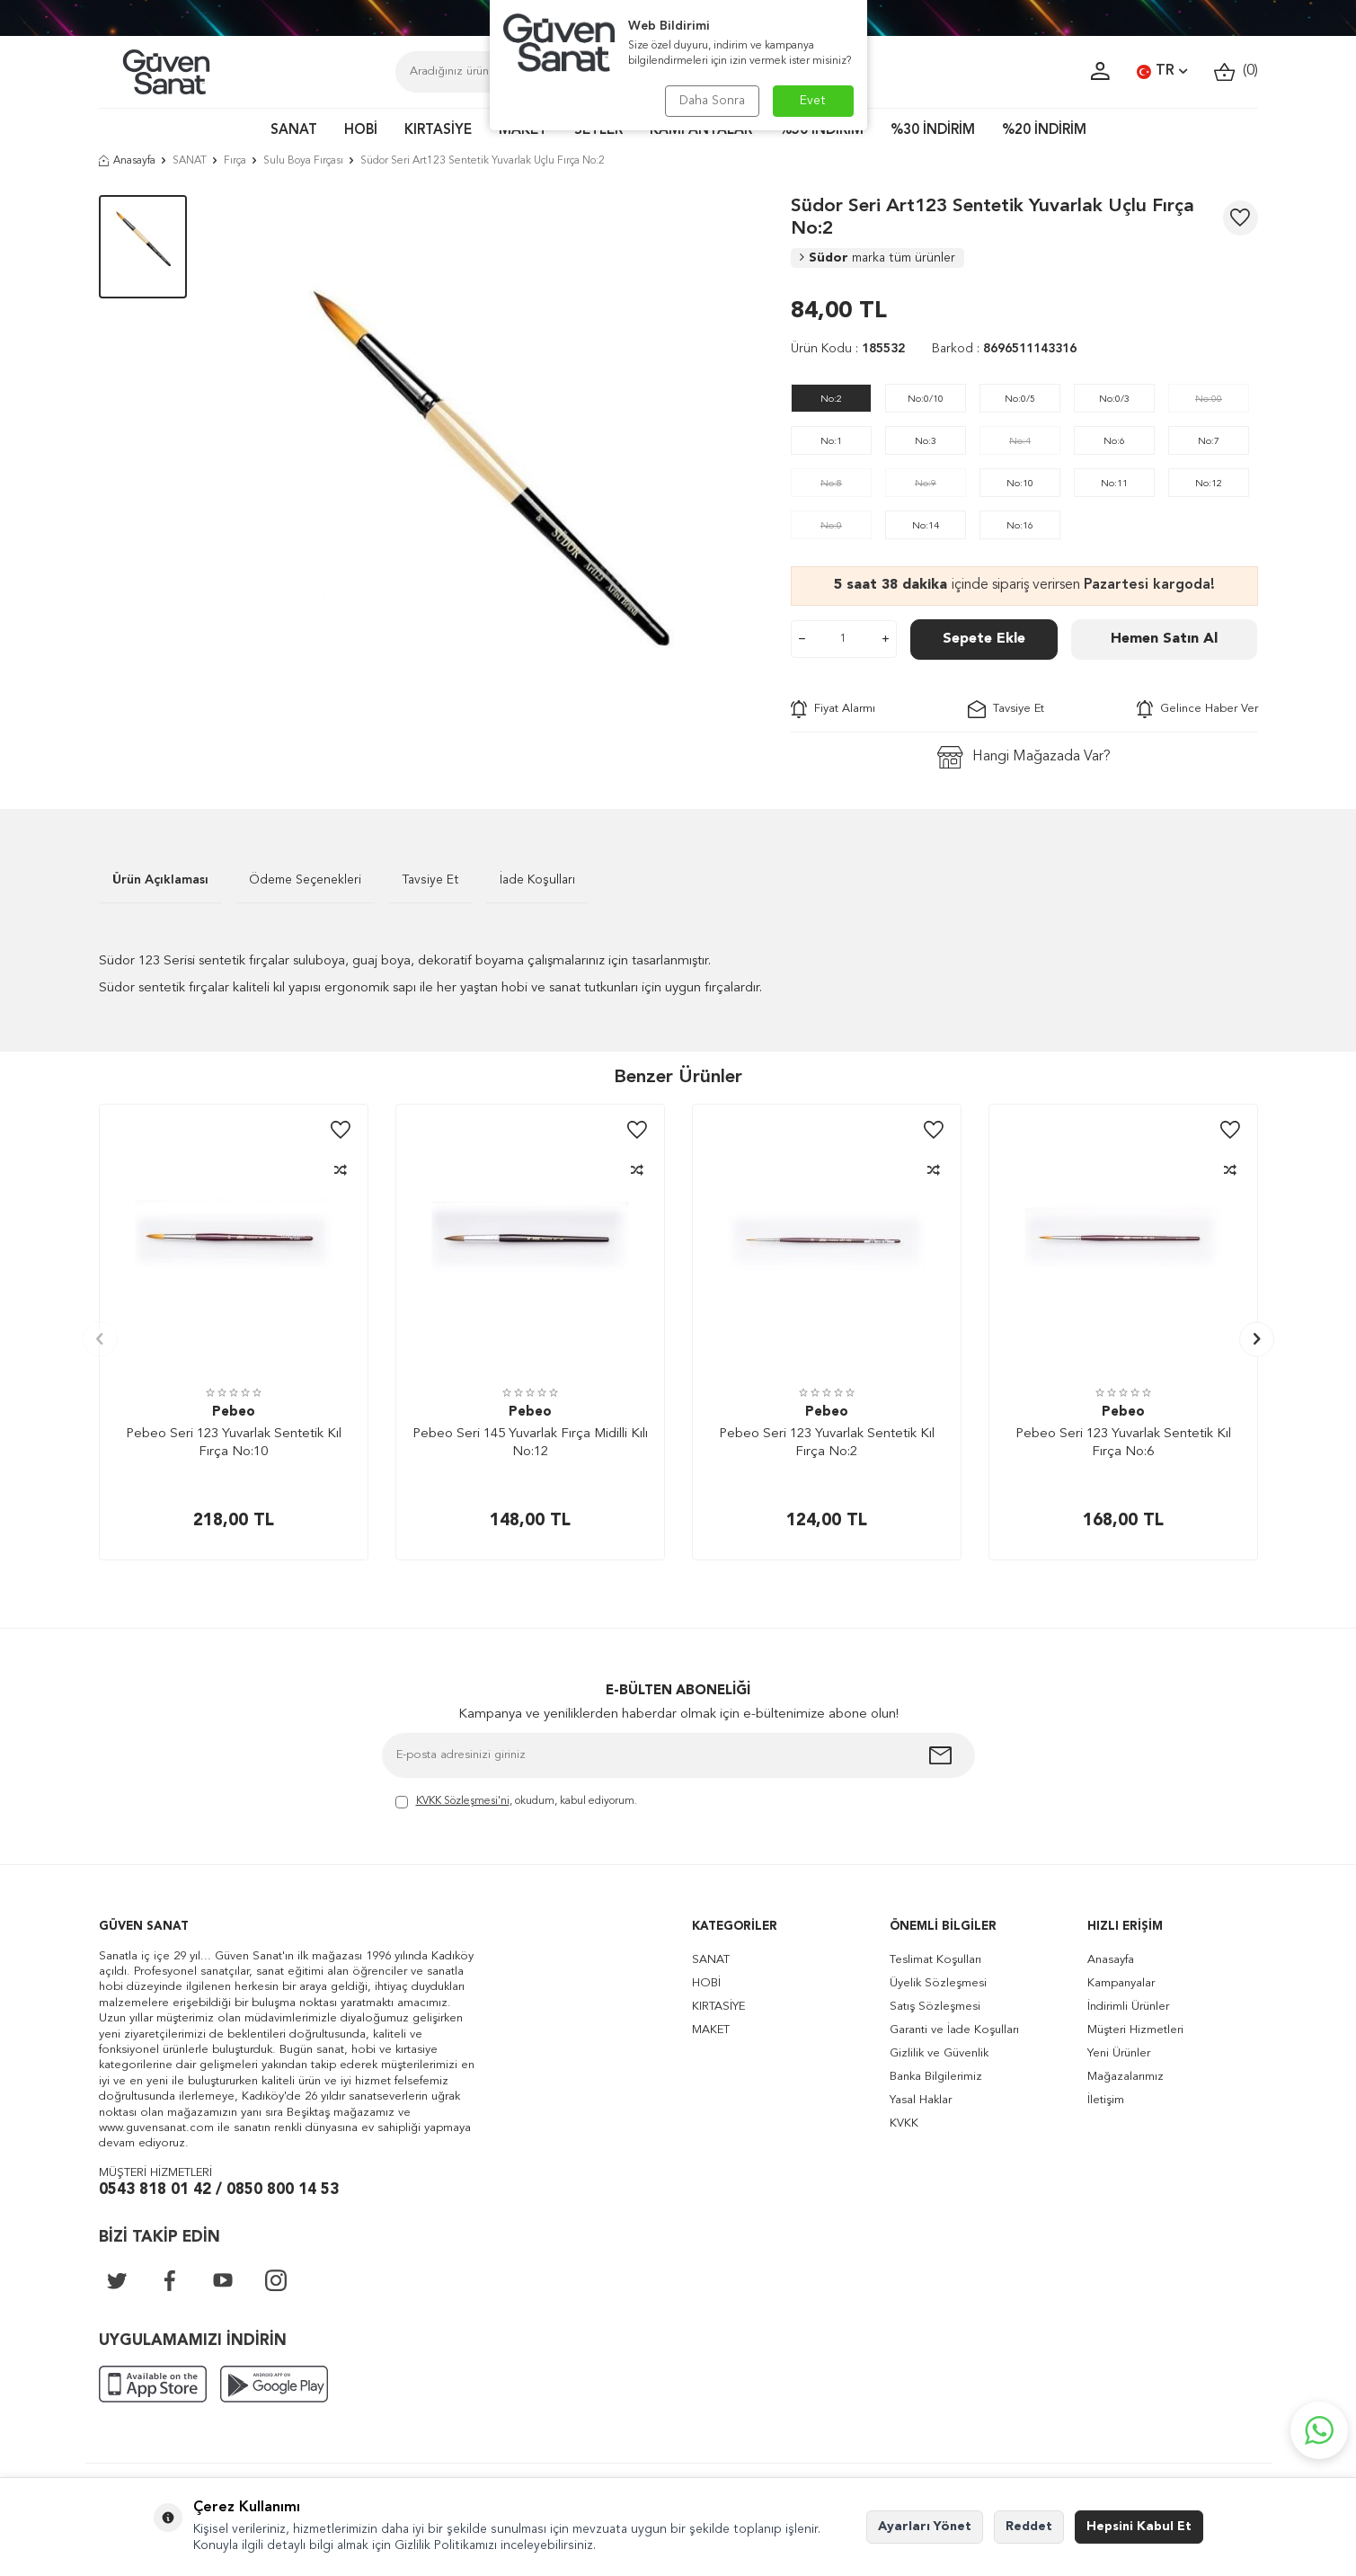 This screenshot has height=2576, width=1356. Describe the element at coordinates (303, 160) in the screenshot. I see `Sulu Boya Fırçası` at that location.